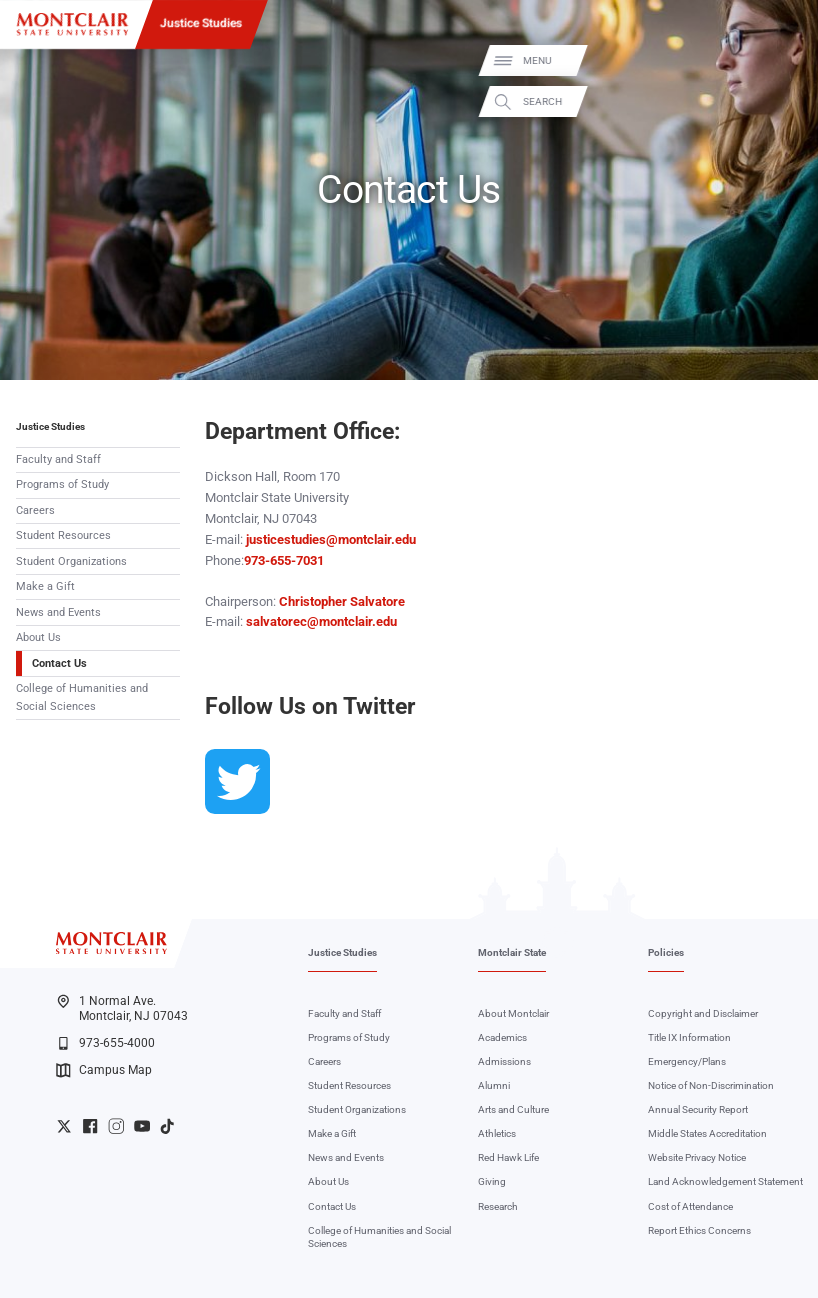 Image resolution: width=818 pixels, height=1298 pixels. I want to click on University Facebook, so click(90, 1126).